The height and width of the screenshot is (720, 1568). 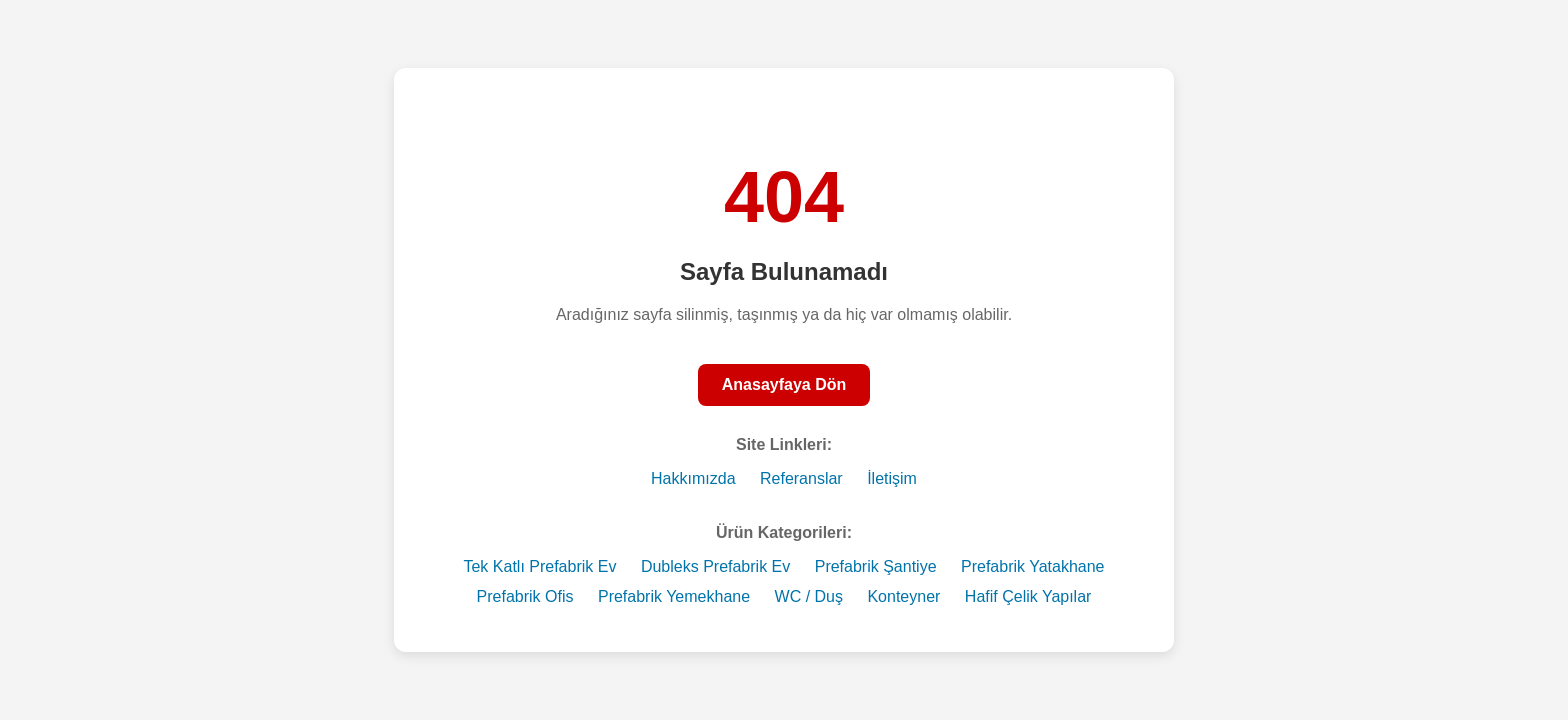 I want to click on Prefabrik Yemekhane, so click(x=674, y=596).